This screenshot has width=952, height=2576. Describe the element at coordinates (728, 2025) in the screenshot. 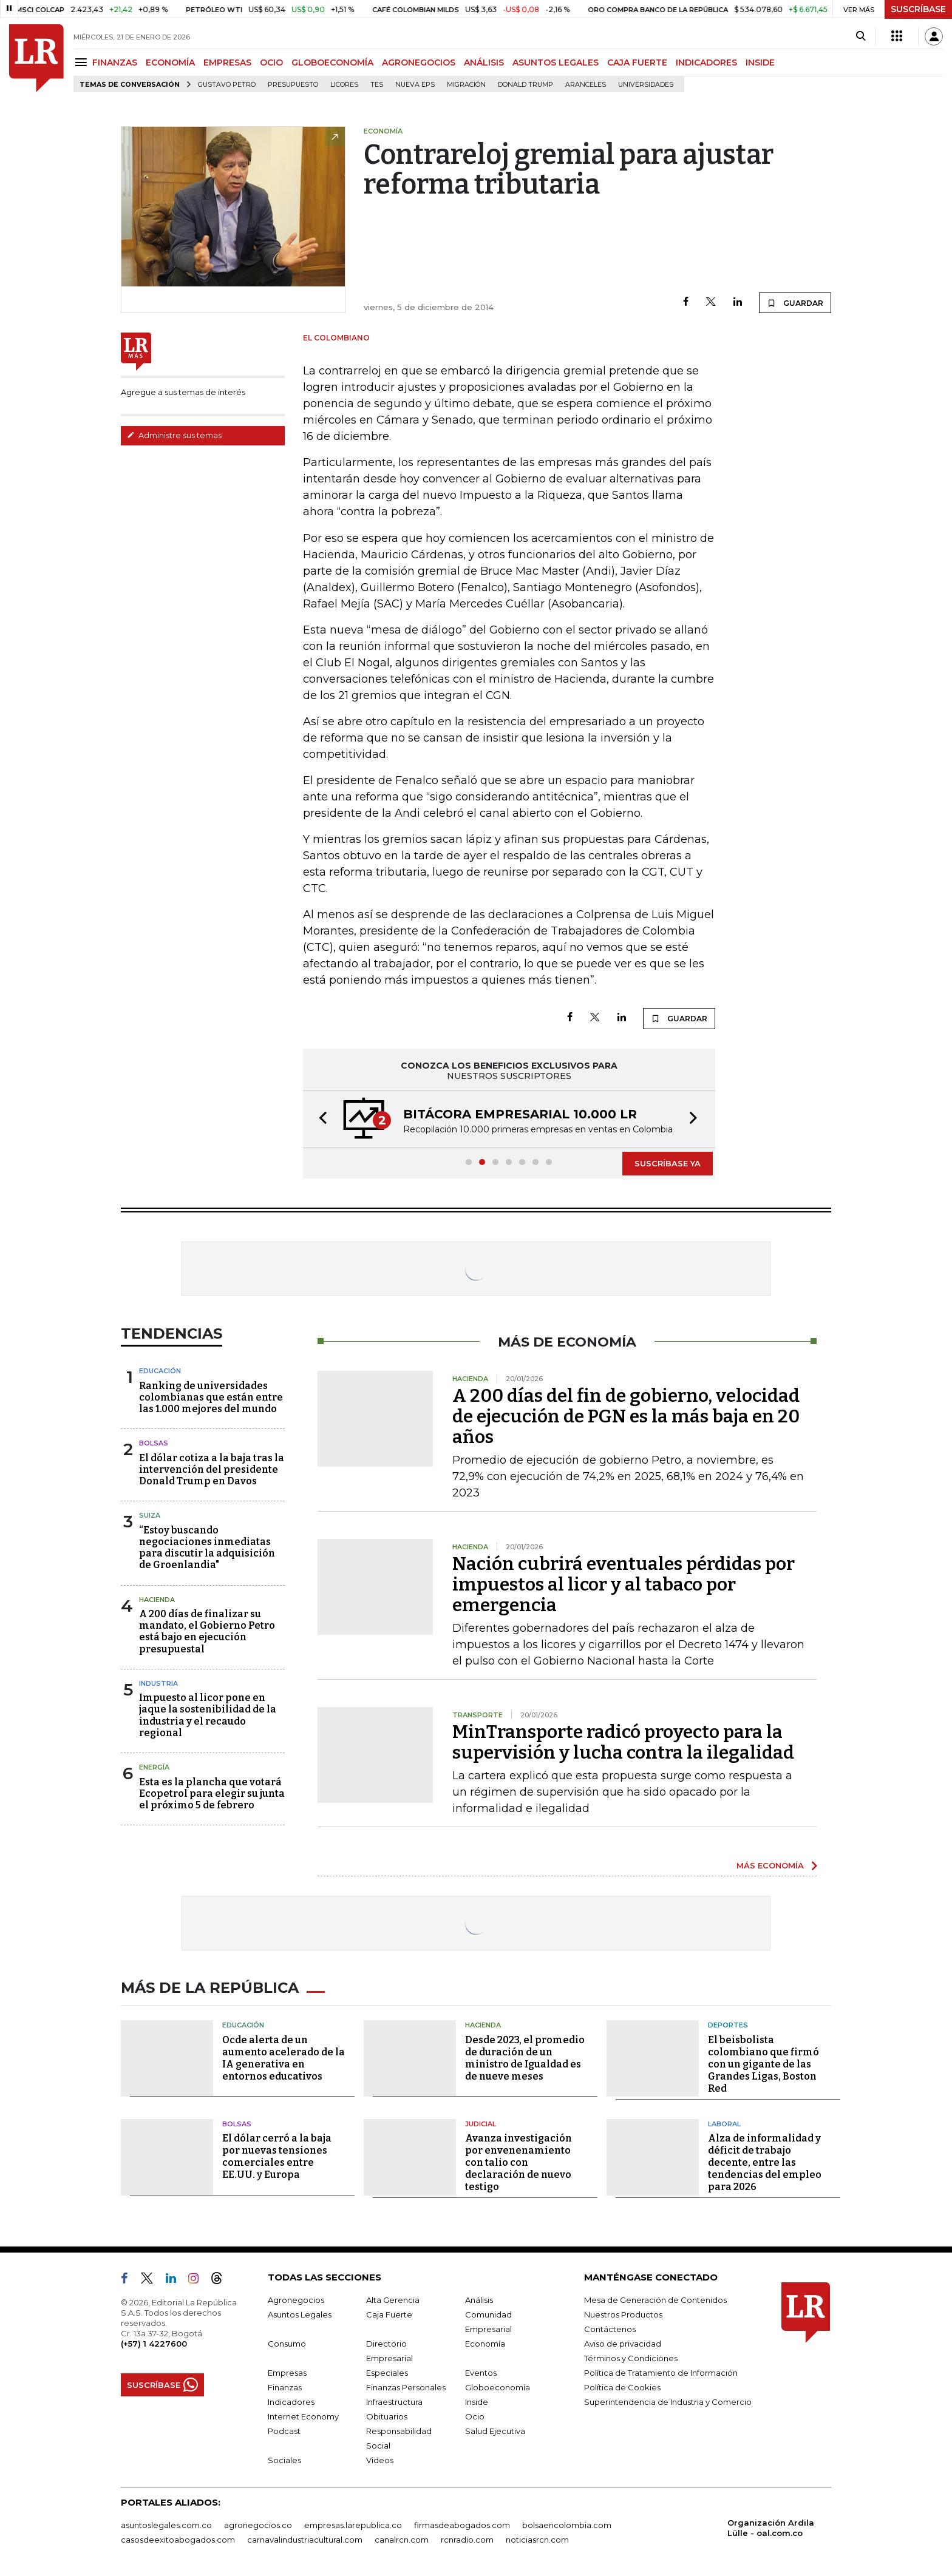

I see `Deportes` at that location.